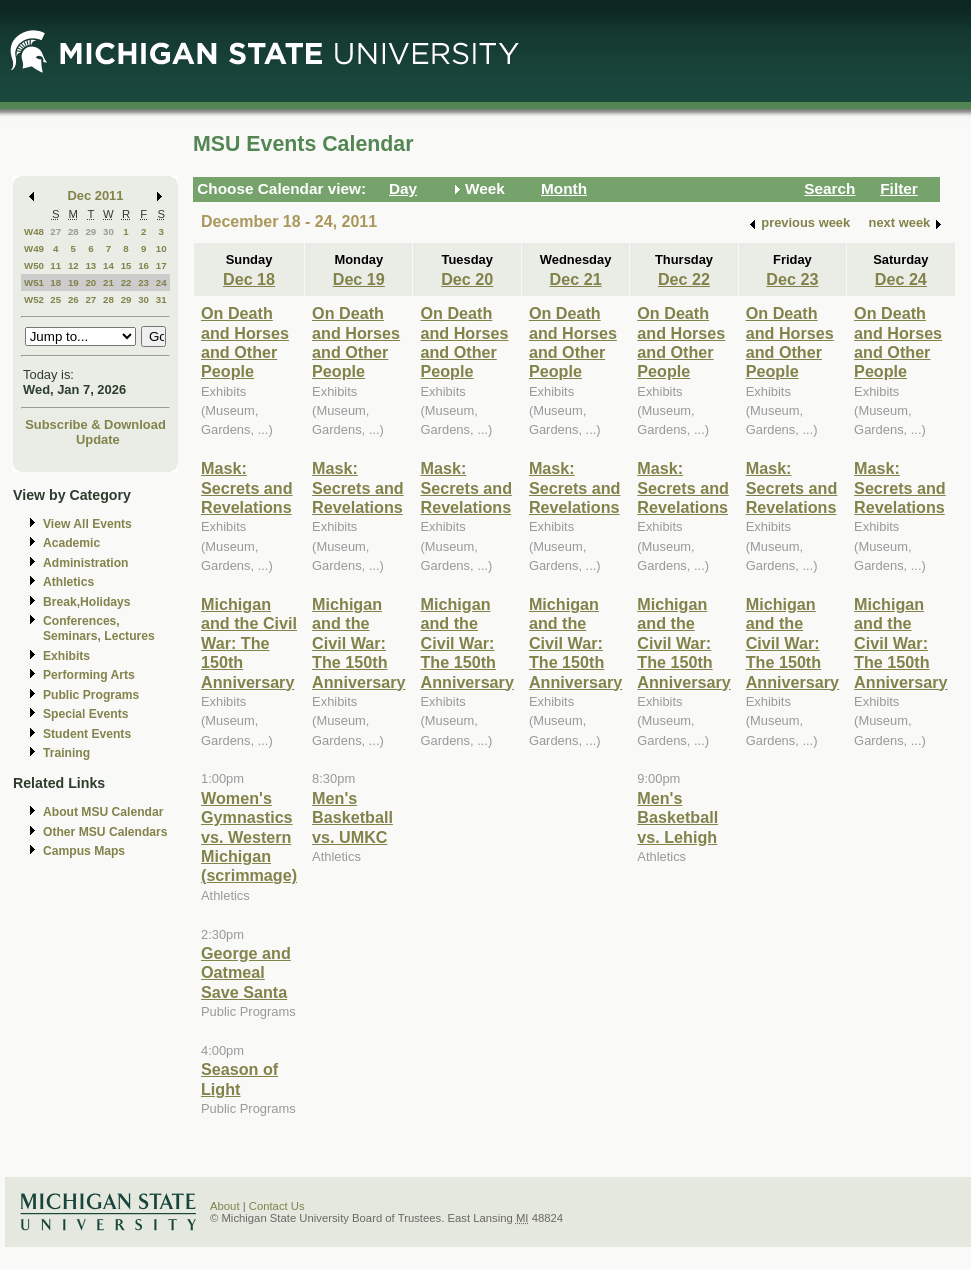 This screenshot has height=1269, width=971. What do you see at coordinates (161, 282) in the screenshot?
I see `24` at bounding box center [161, 282].